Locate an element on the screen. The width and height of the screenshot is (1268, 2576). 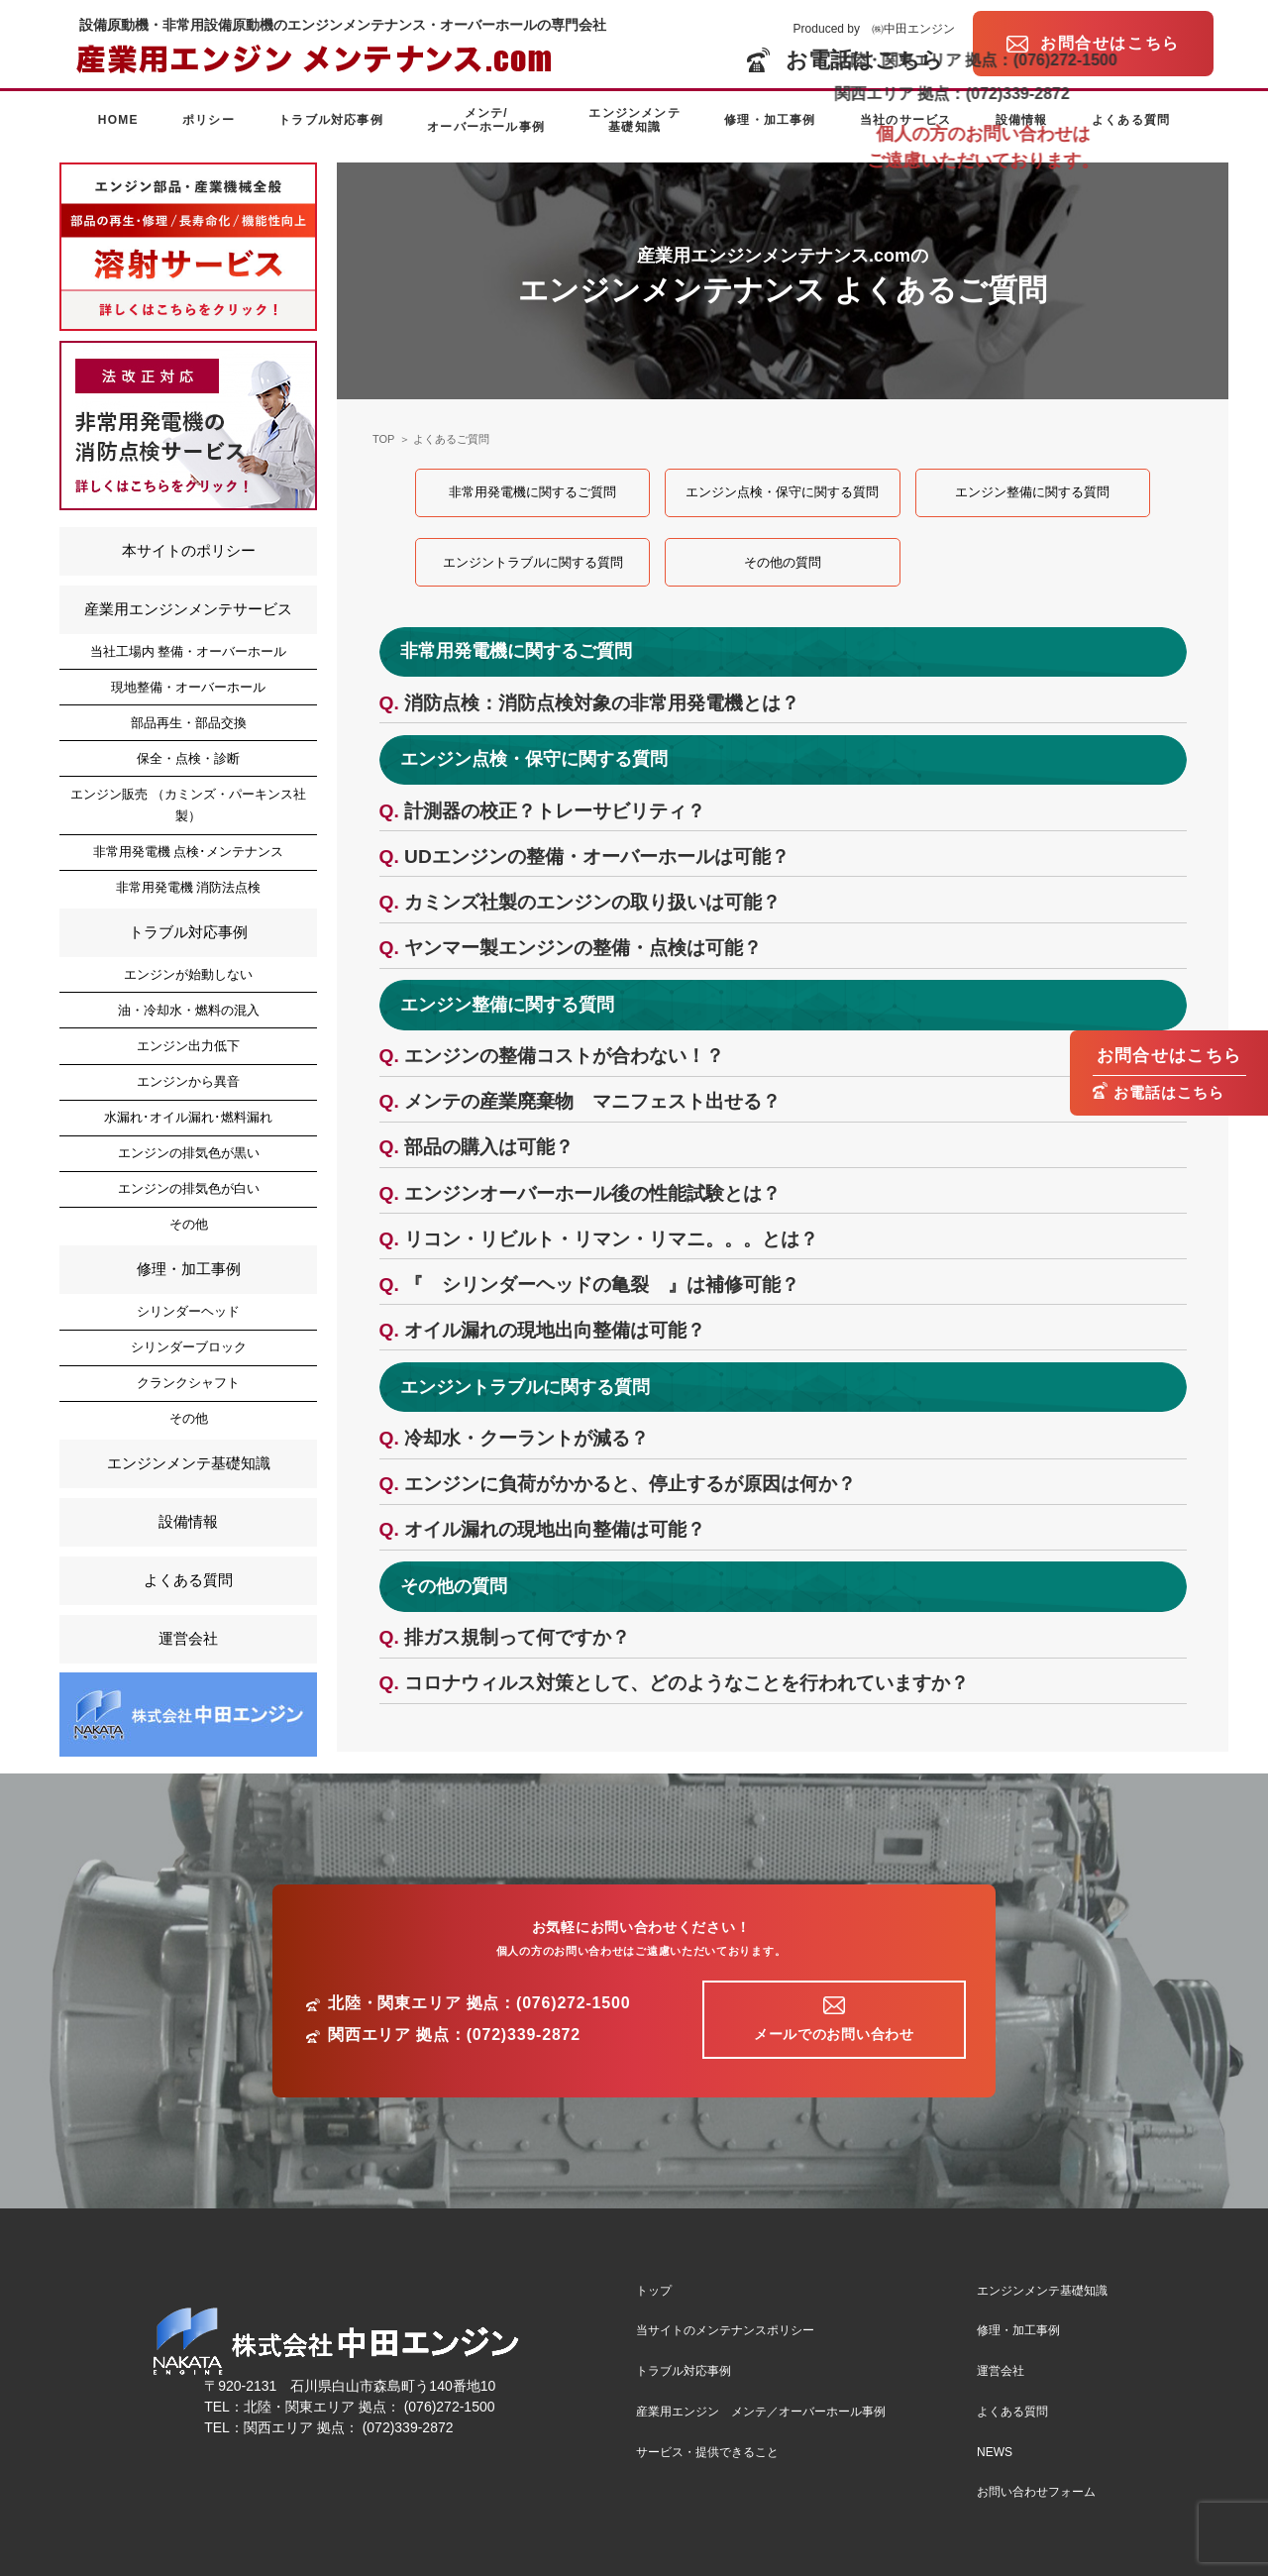
TOP is located at coordinates (383, 439).